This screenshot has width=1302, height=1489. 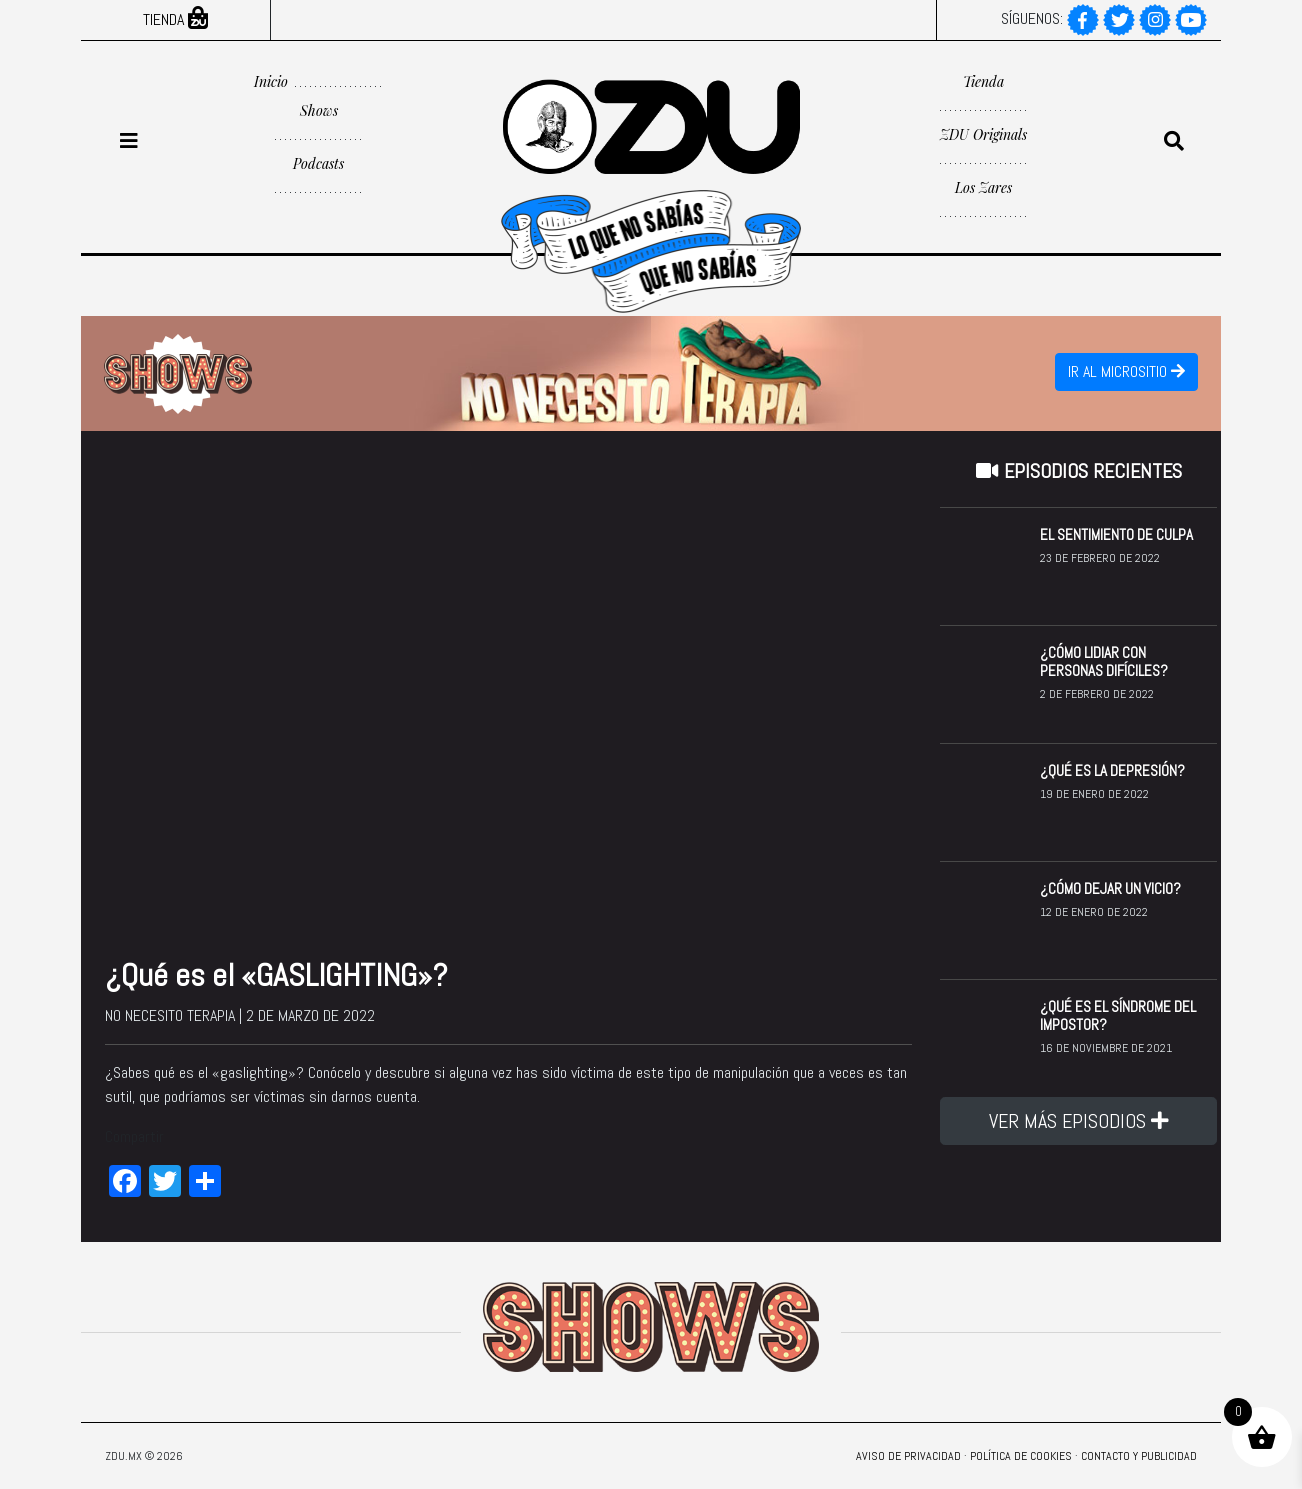 I want to click on Inicio, so click(x=271, y=81).